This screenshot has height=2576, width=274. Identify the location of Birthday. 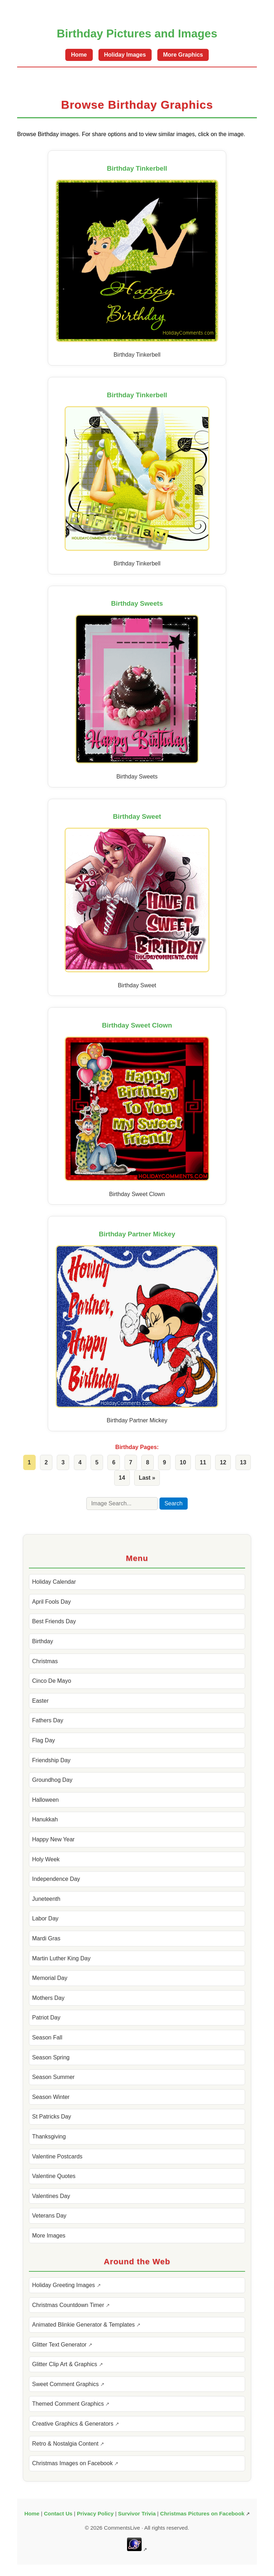
(42, 1641).